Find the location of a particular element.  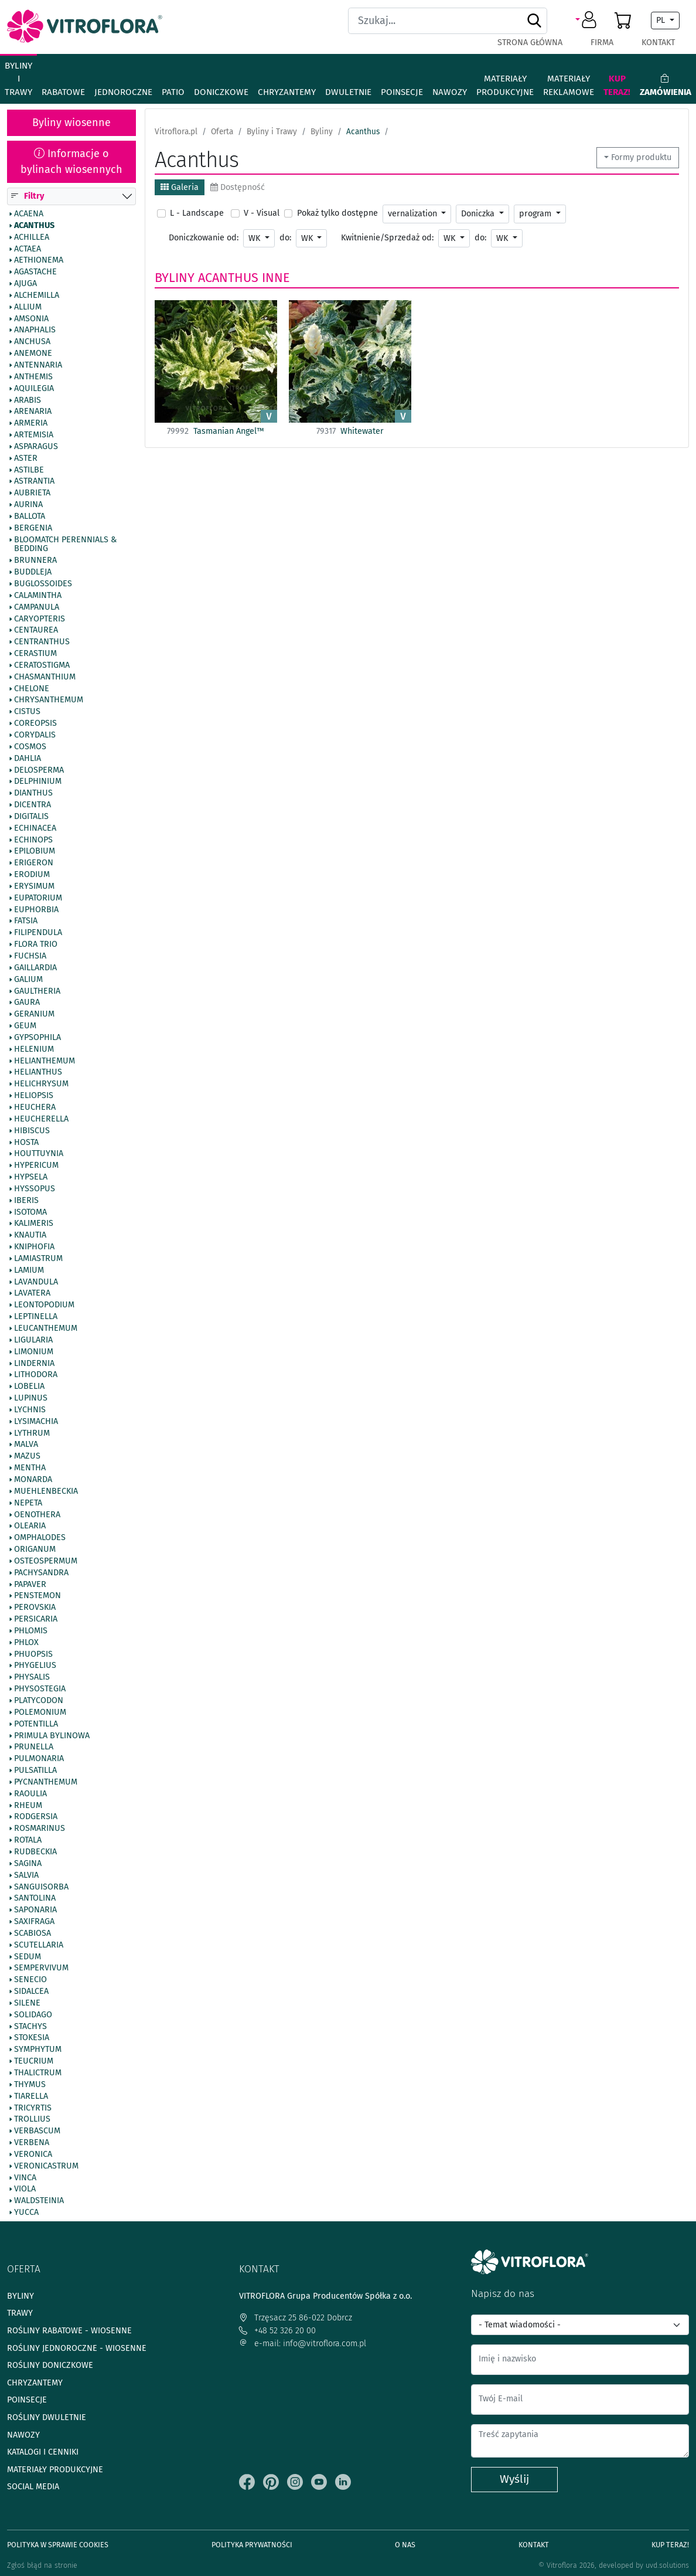

Calamintha is located at coordinates (38, 595).